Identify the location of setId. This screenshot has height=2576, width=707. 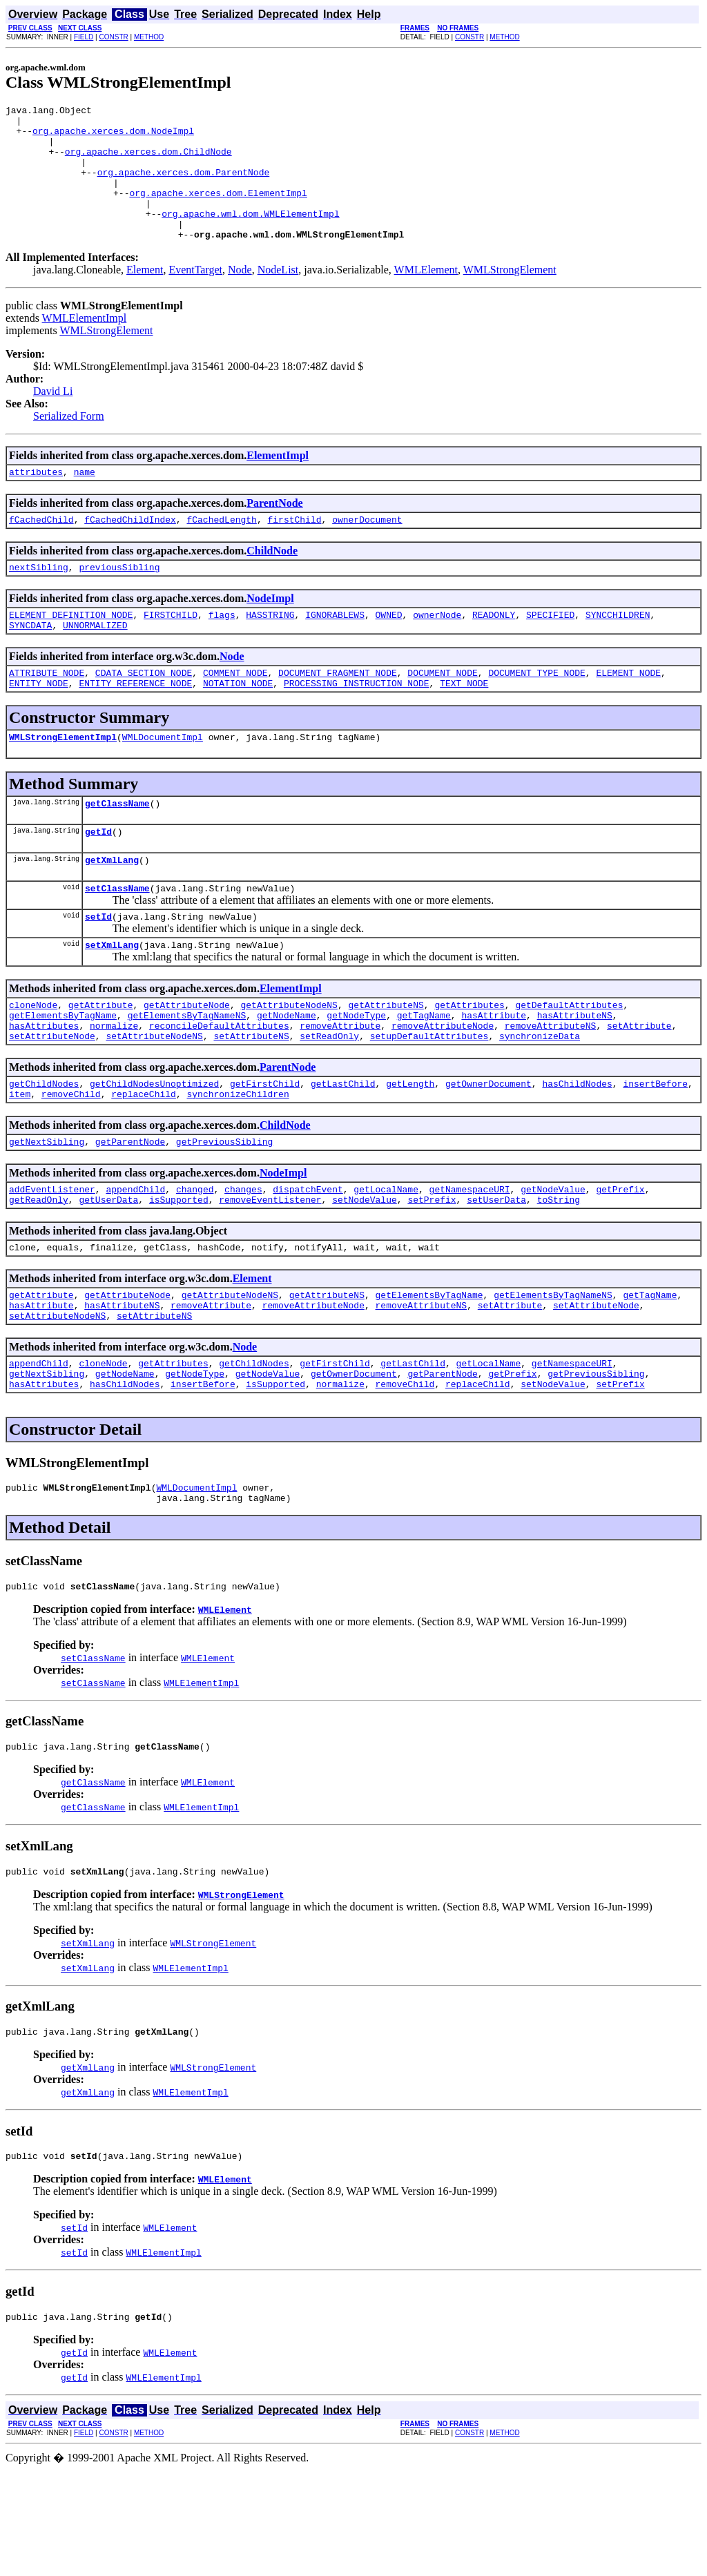
(98, 970).